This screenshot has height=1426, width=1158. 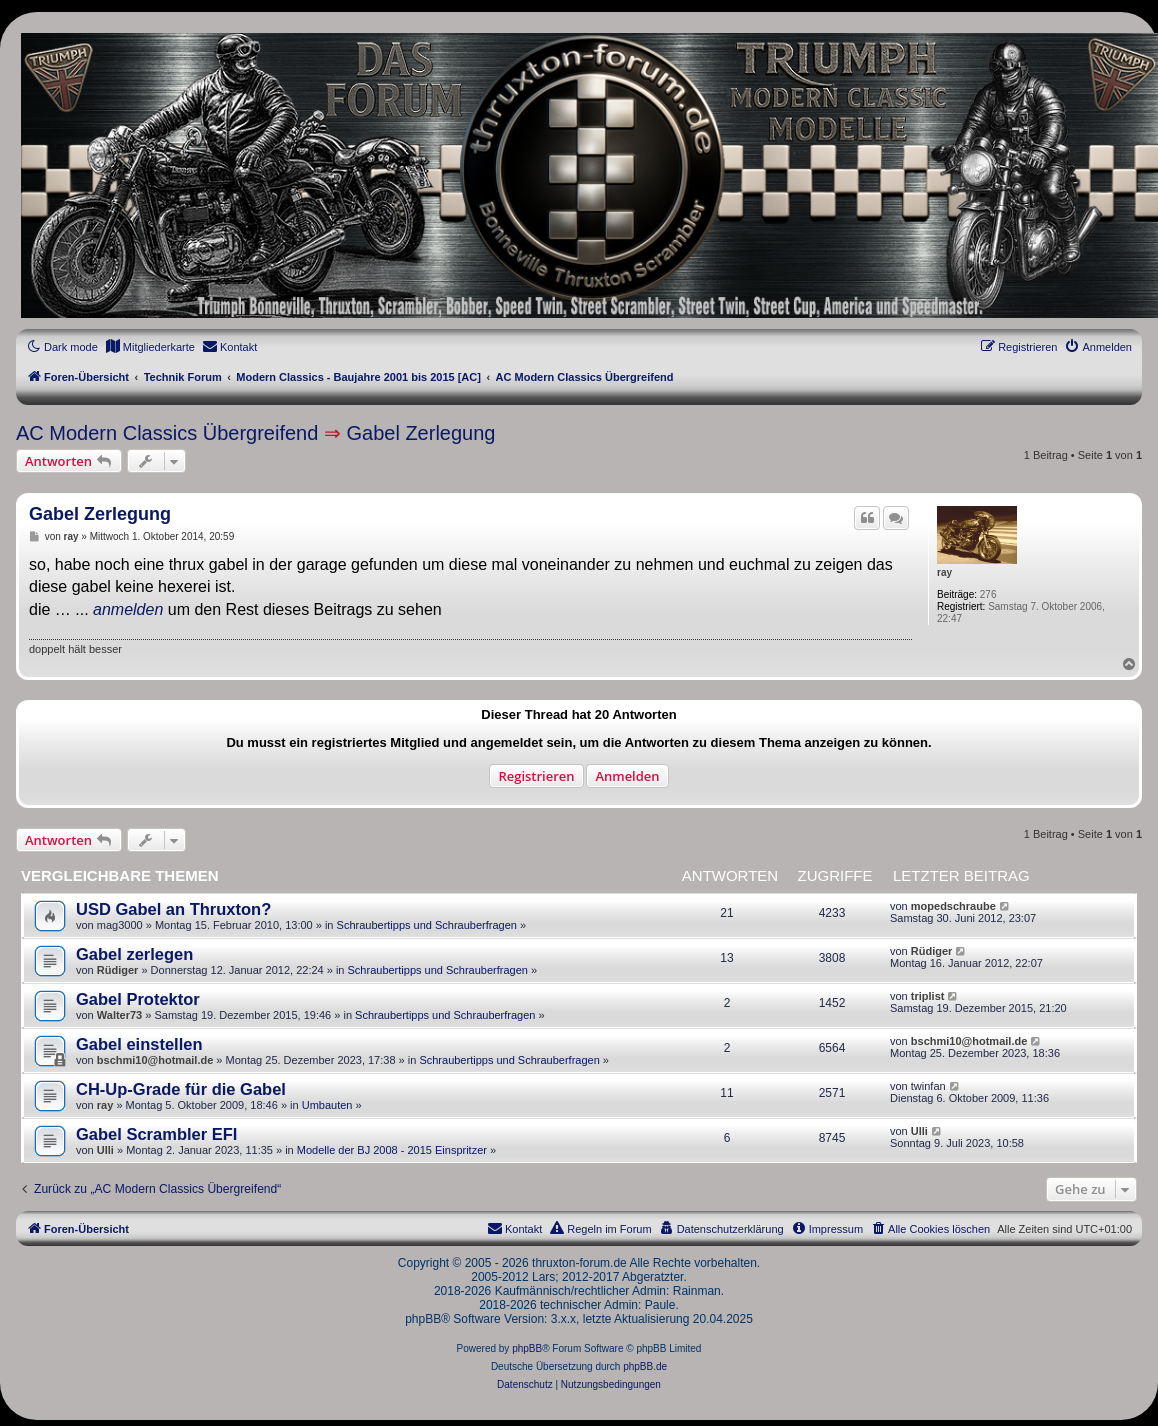 What do you see at coordinates (118, 970) in the screenshot?
I see `Rüdiger` at bounding box center [118, 970].